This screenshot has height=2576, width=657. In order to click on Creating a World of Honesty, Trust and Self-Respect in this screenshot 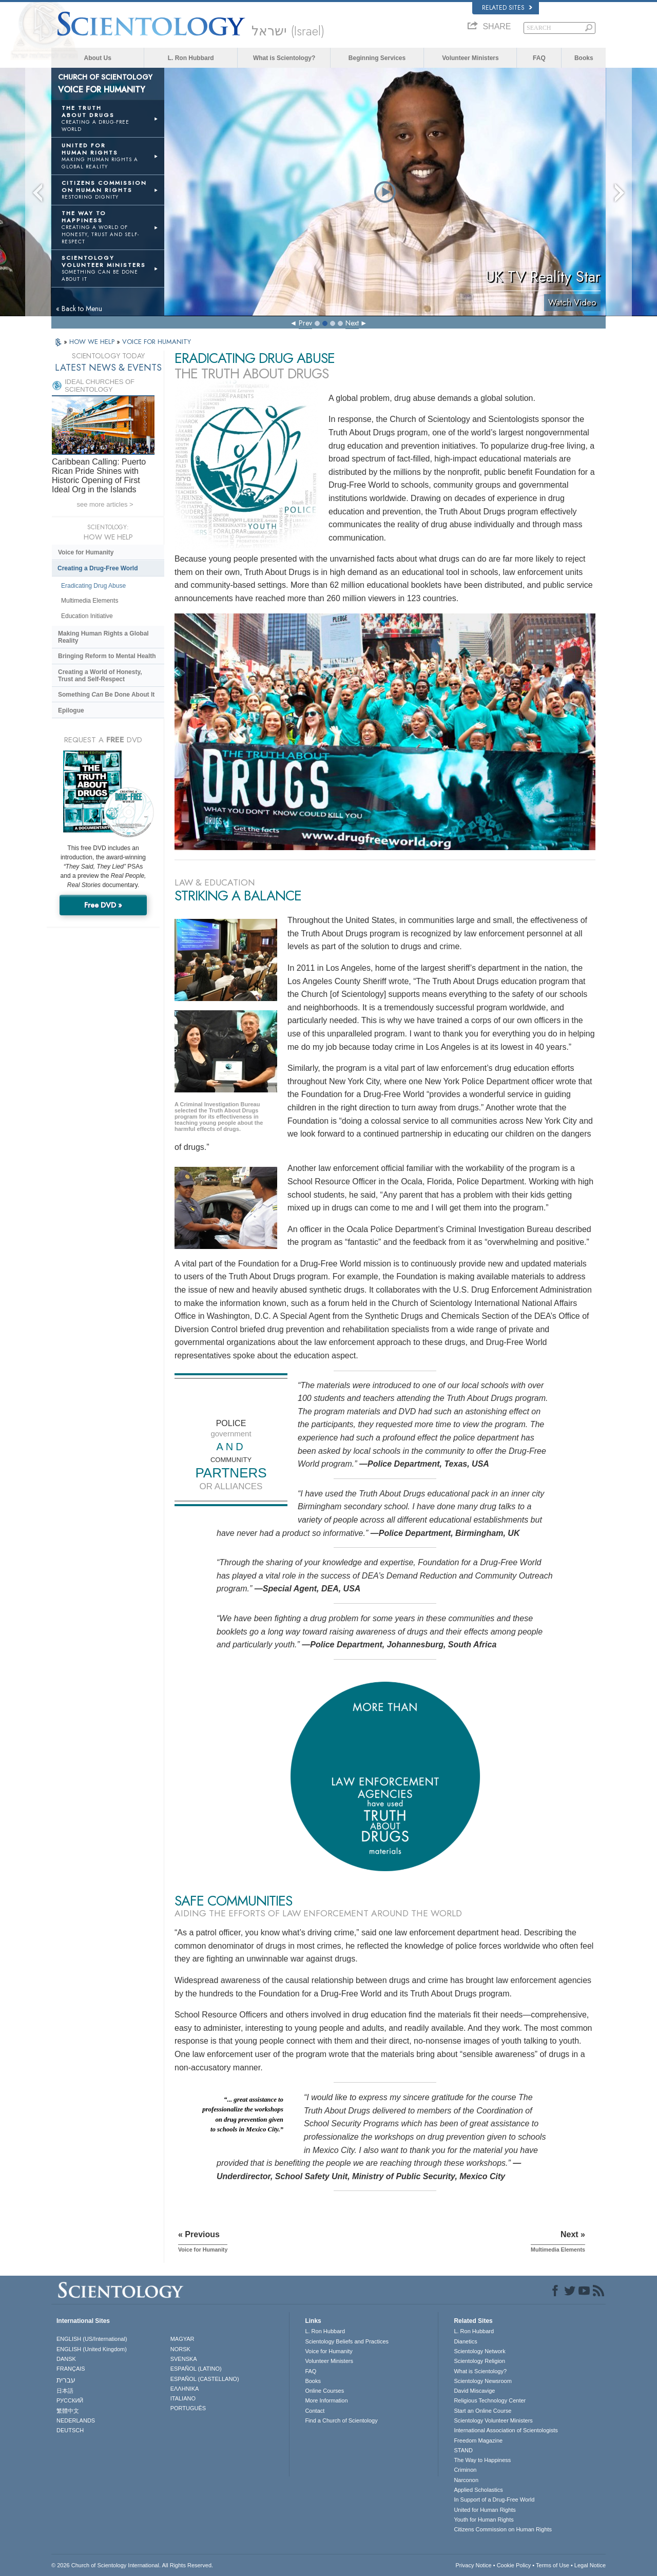, I will do `click(100, 675)`.